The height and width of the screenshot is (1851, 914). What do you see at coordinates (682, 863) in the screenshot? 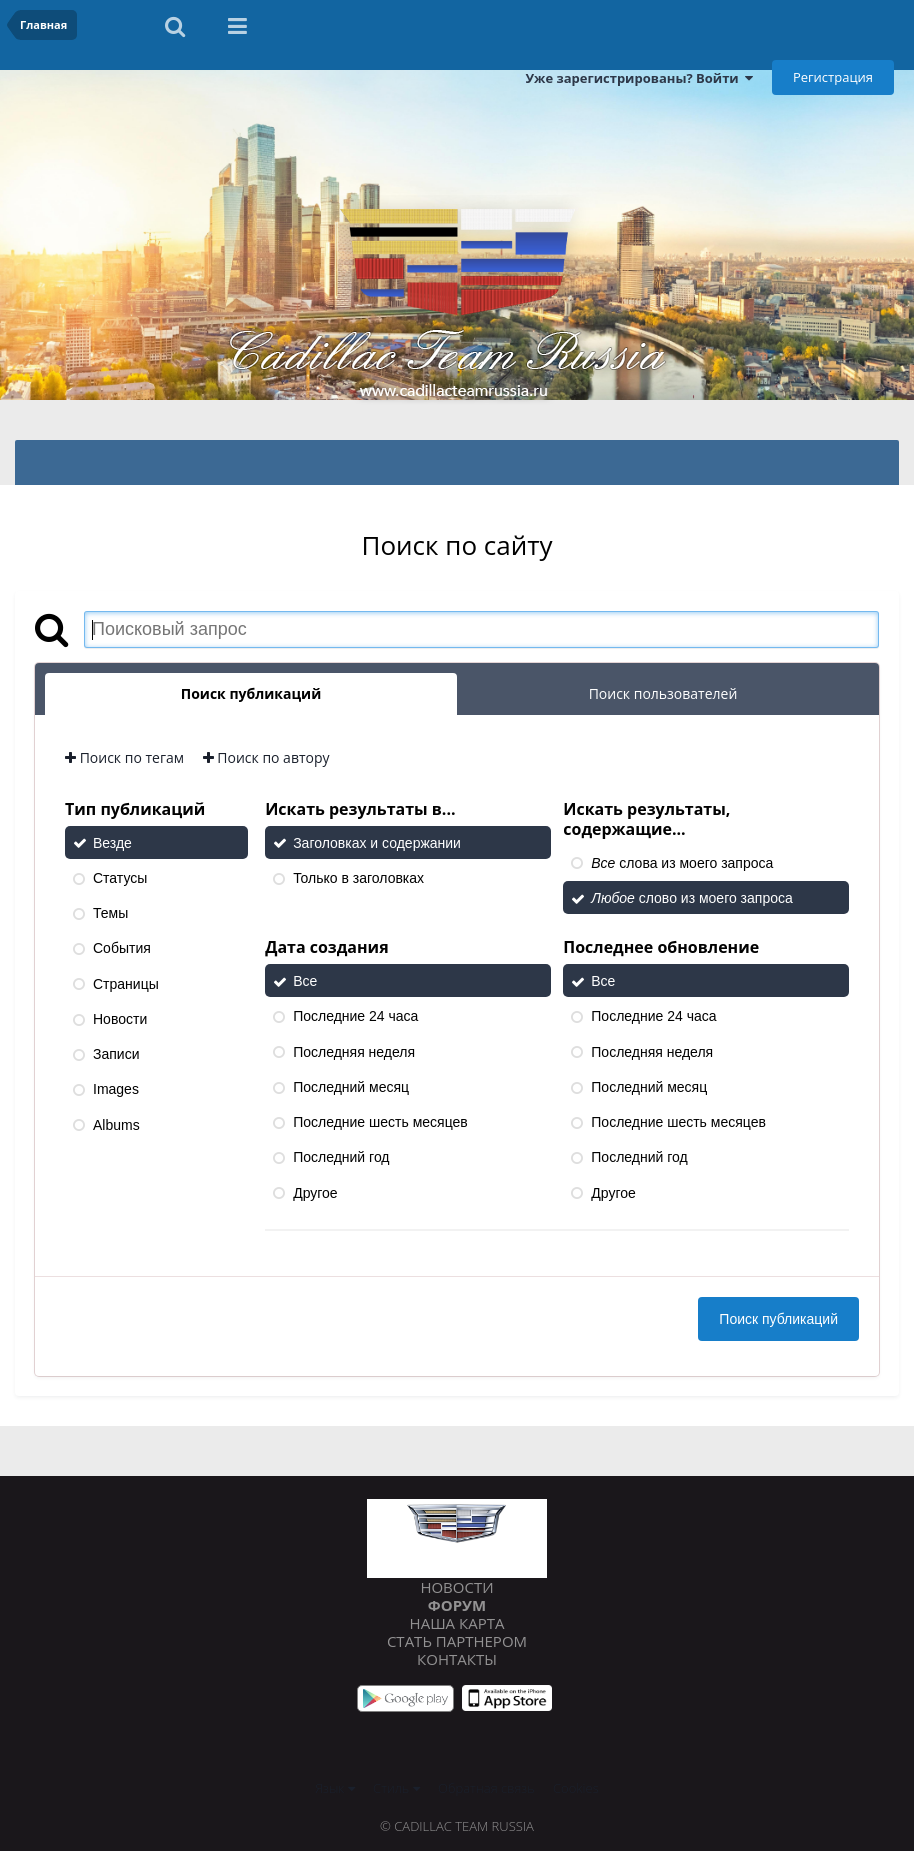
I see `слова из моего запроса` at bounding box center [682, 863].